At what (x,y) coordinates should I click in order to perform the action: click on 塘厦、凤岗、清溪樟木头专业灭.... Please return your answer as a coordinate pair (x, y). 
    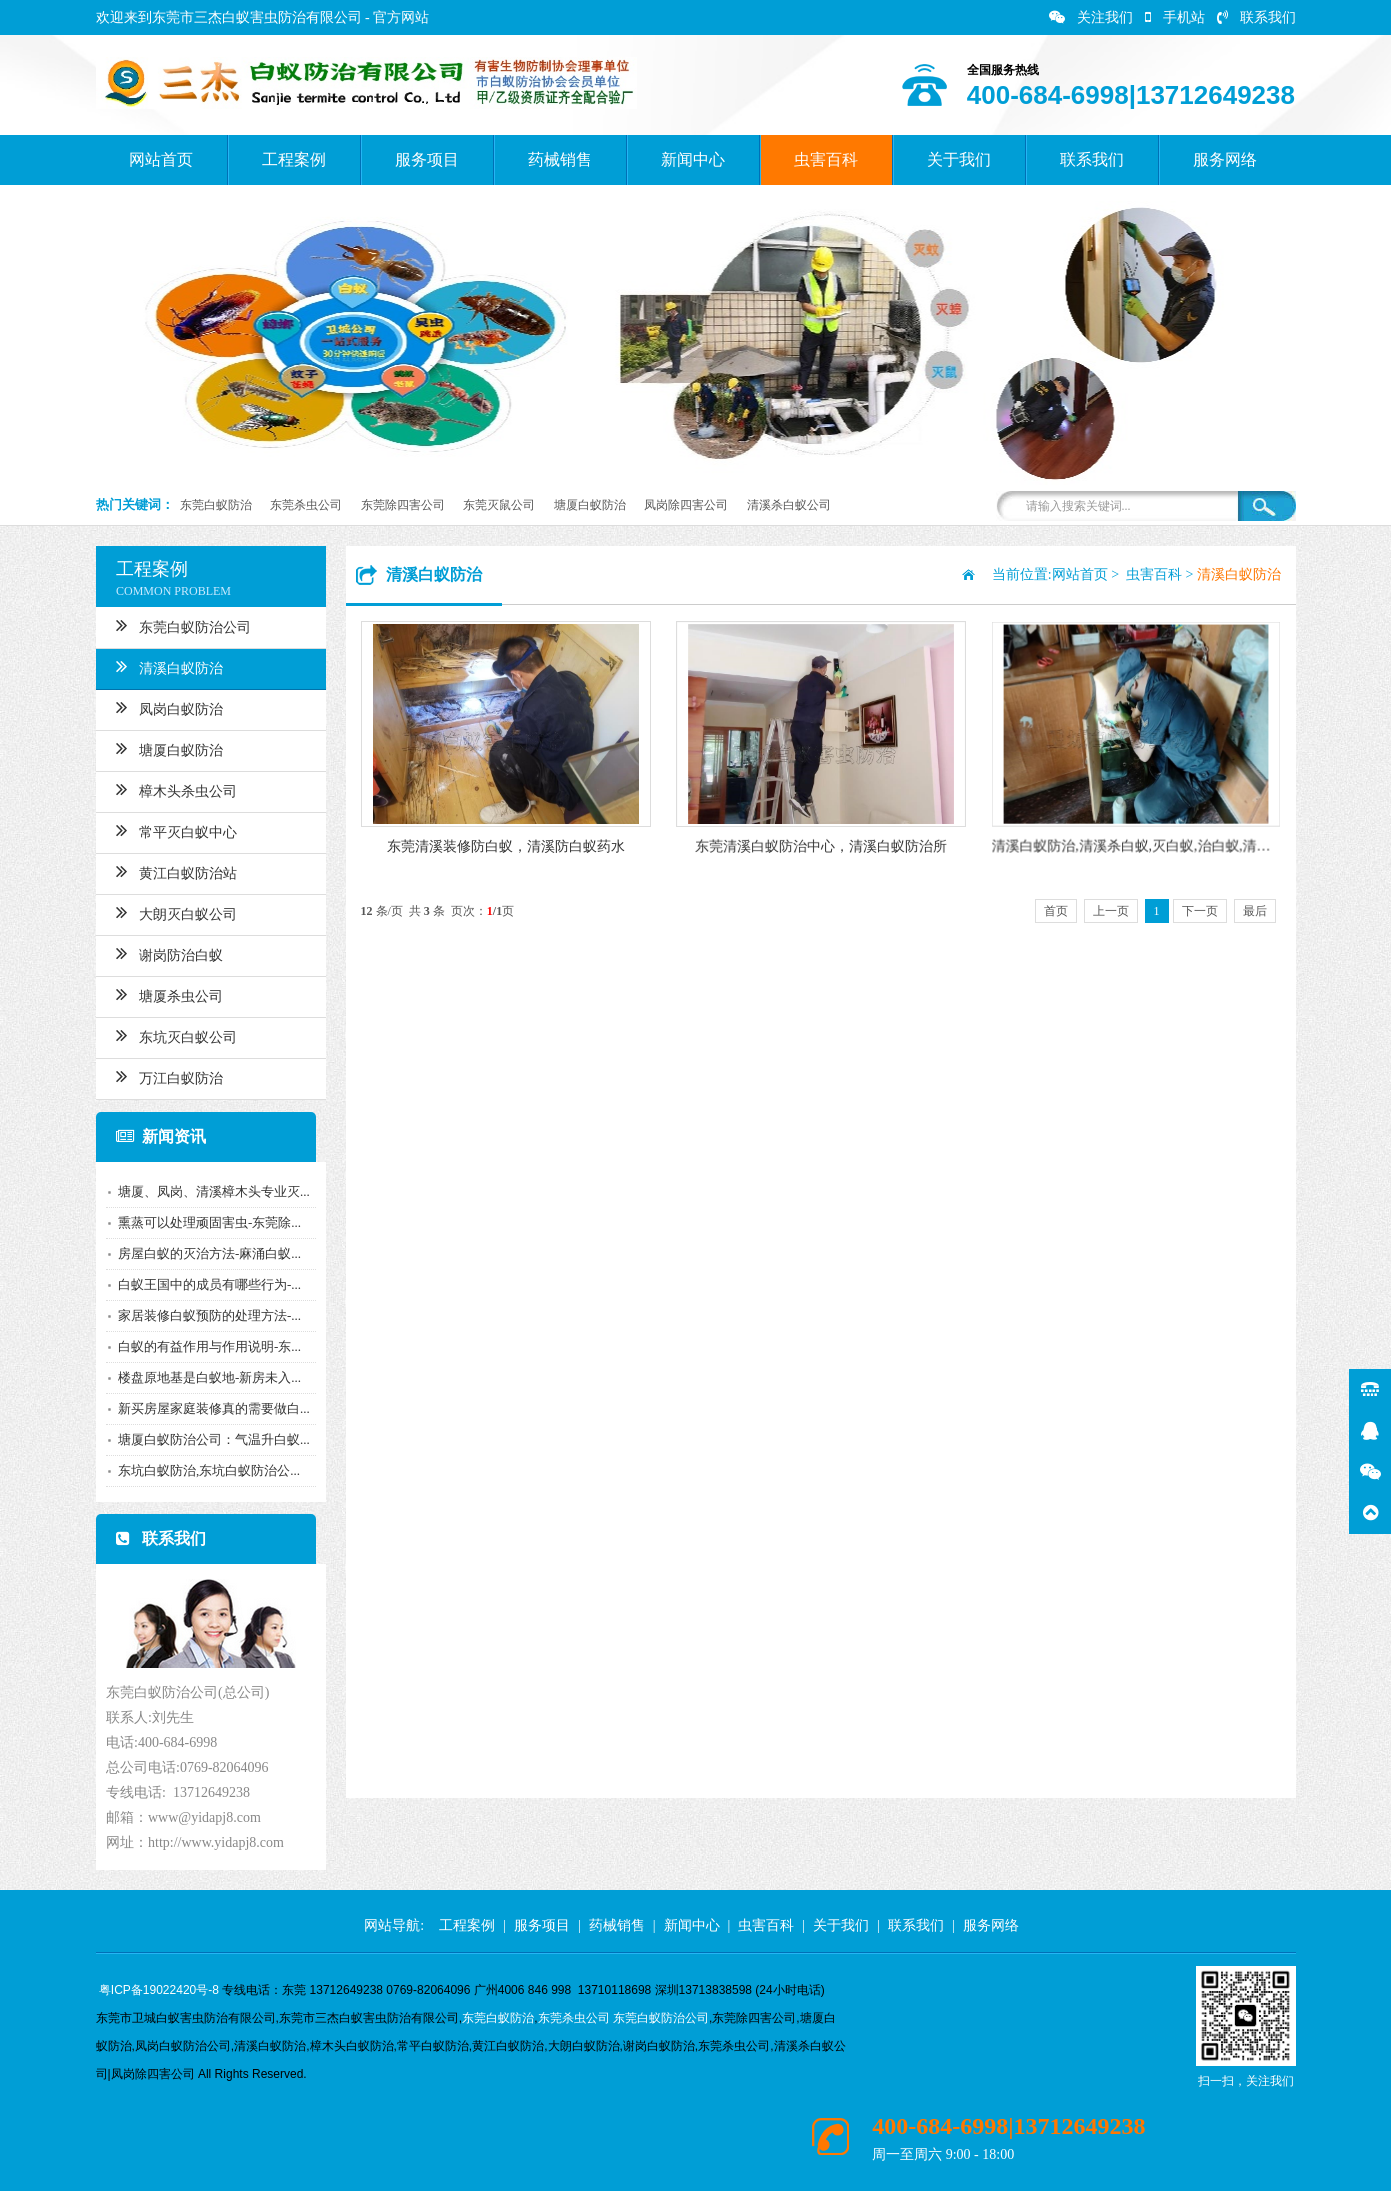
    Looking at the image, I should click on (208, 1191).